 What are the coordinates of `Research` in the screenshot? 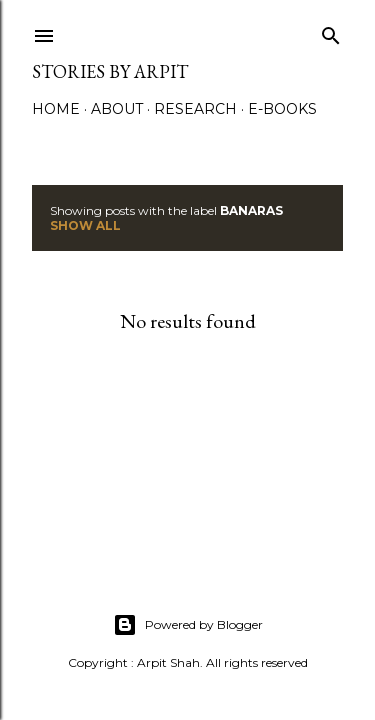 It's located at (195, 109).